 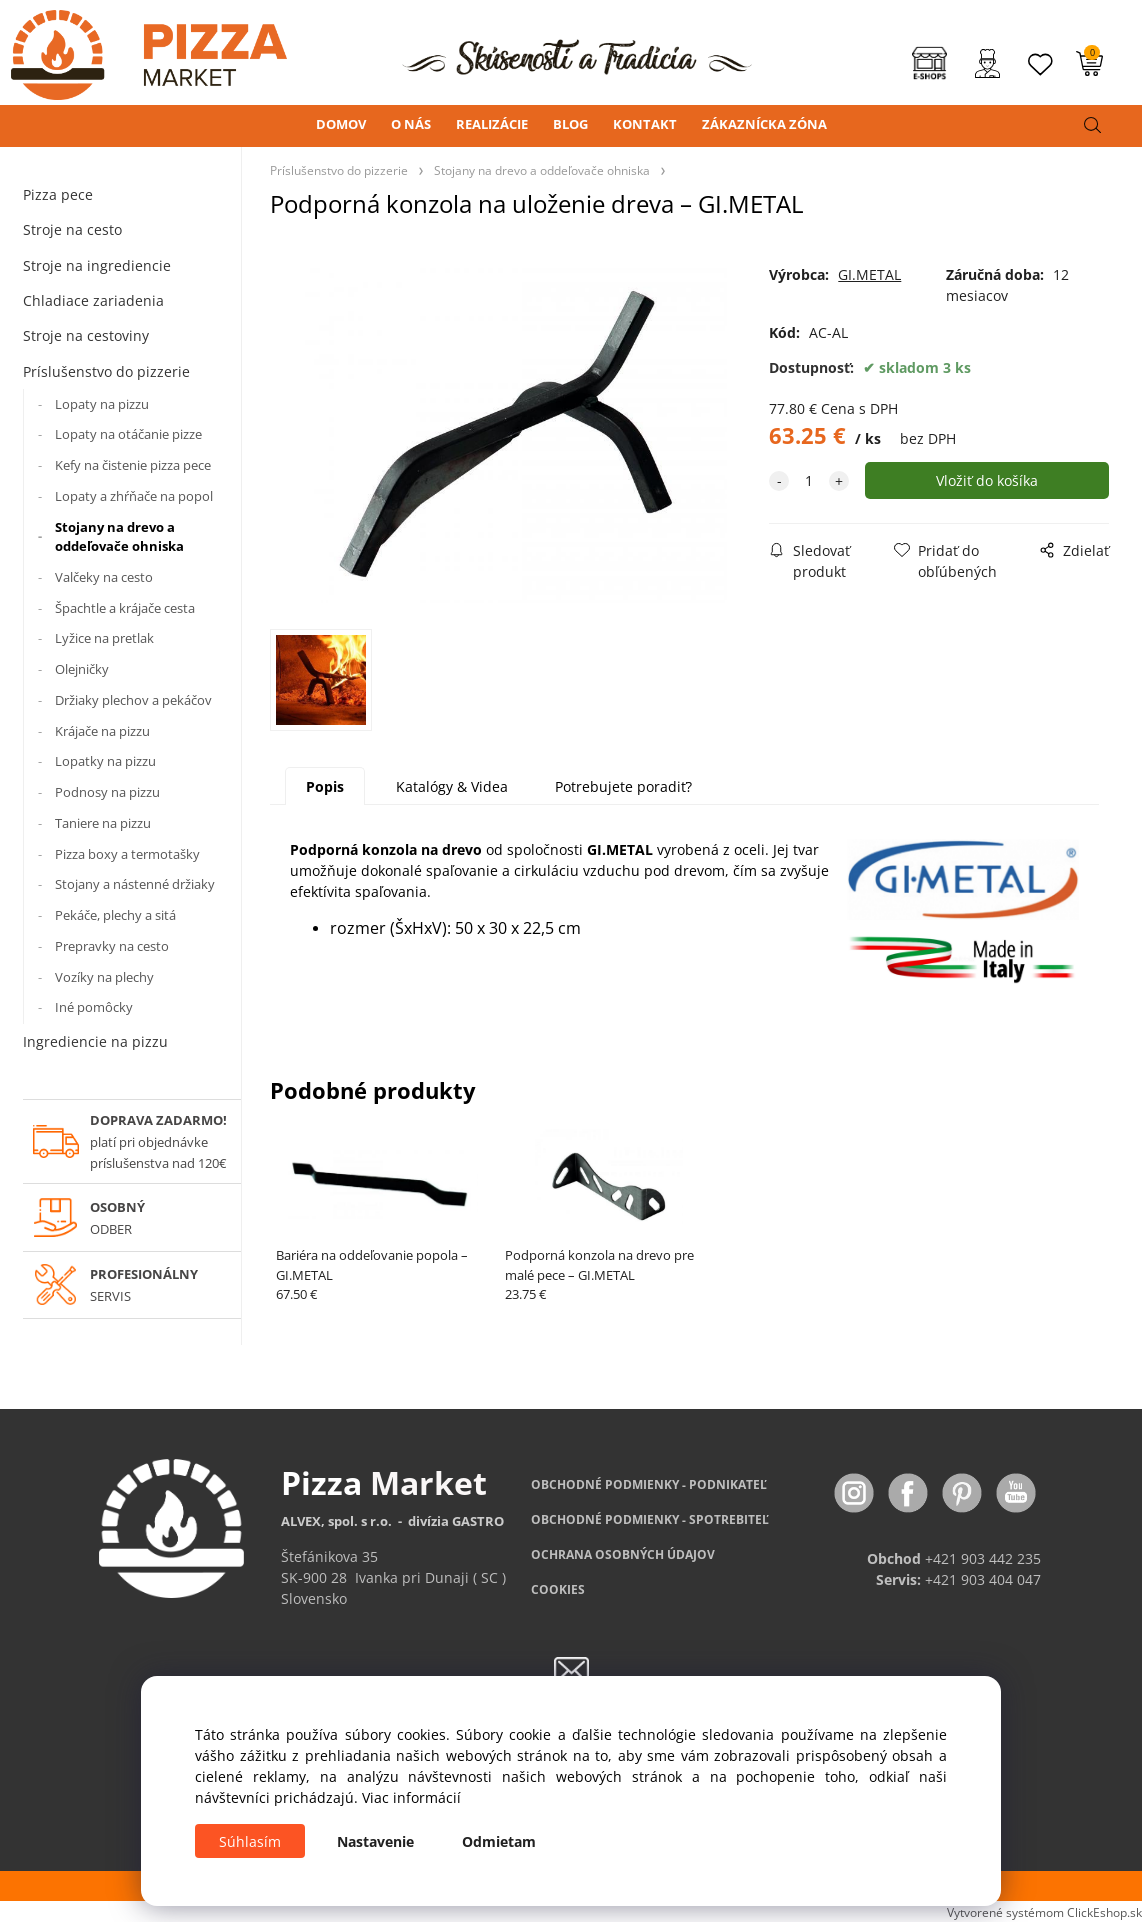 I want to click on ZÁKAZNÍCKA ZÓNA, so click(x=764, y=124).